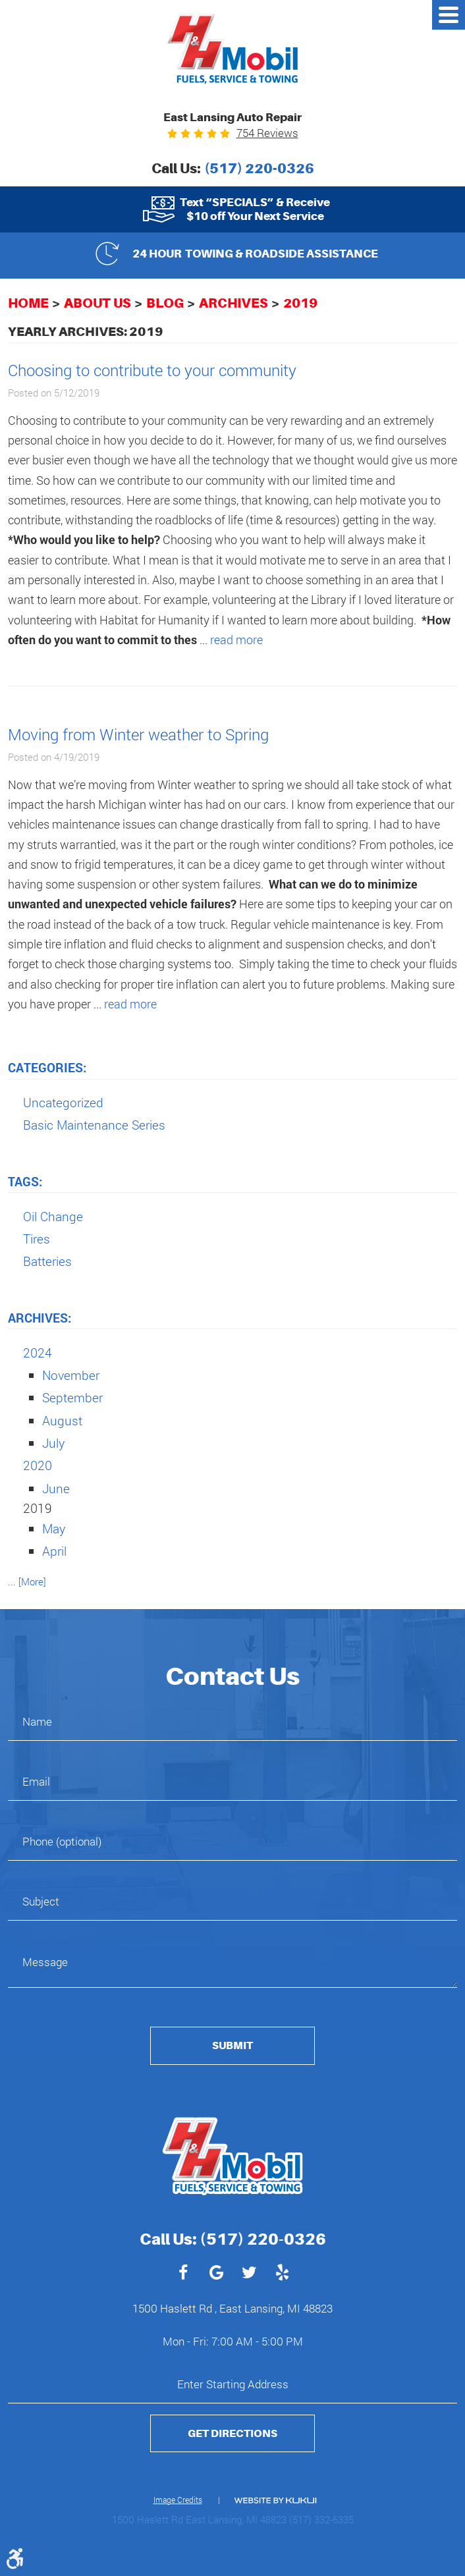 This screenshot has width=465, height=2576. What do you see at coordinates (300, 303) in the screenshot?
I see `2019` at bounding box center [300, 303].